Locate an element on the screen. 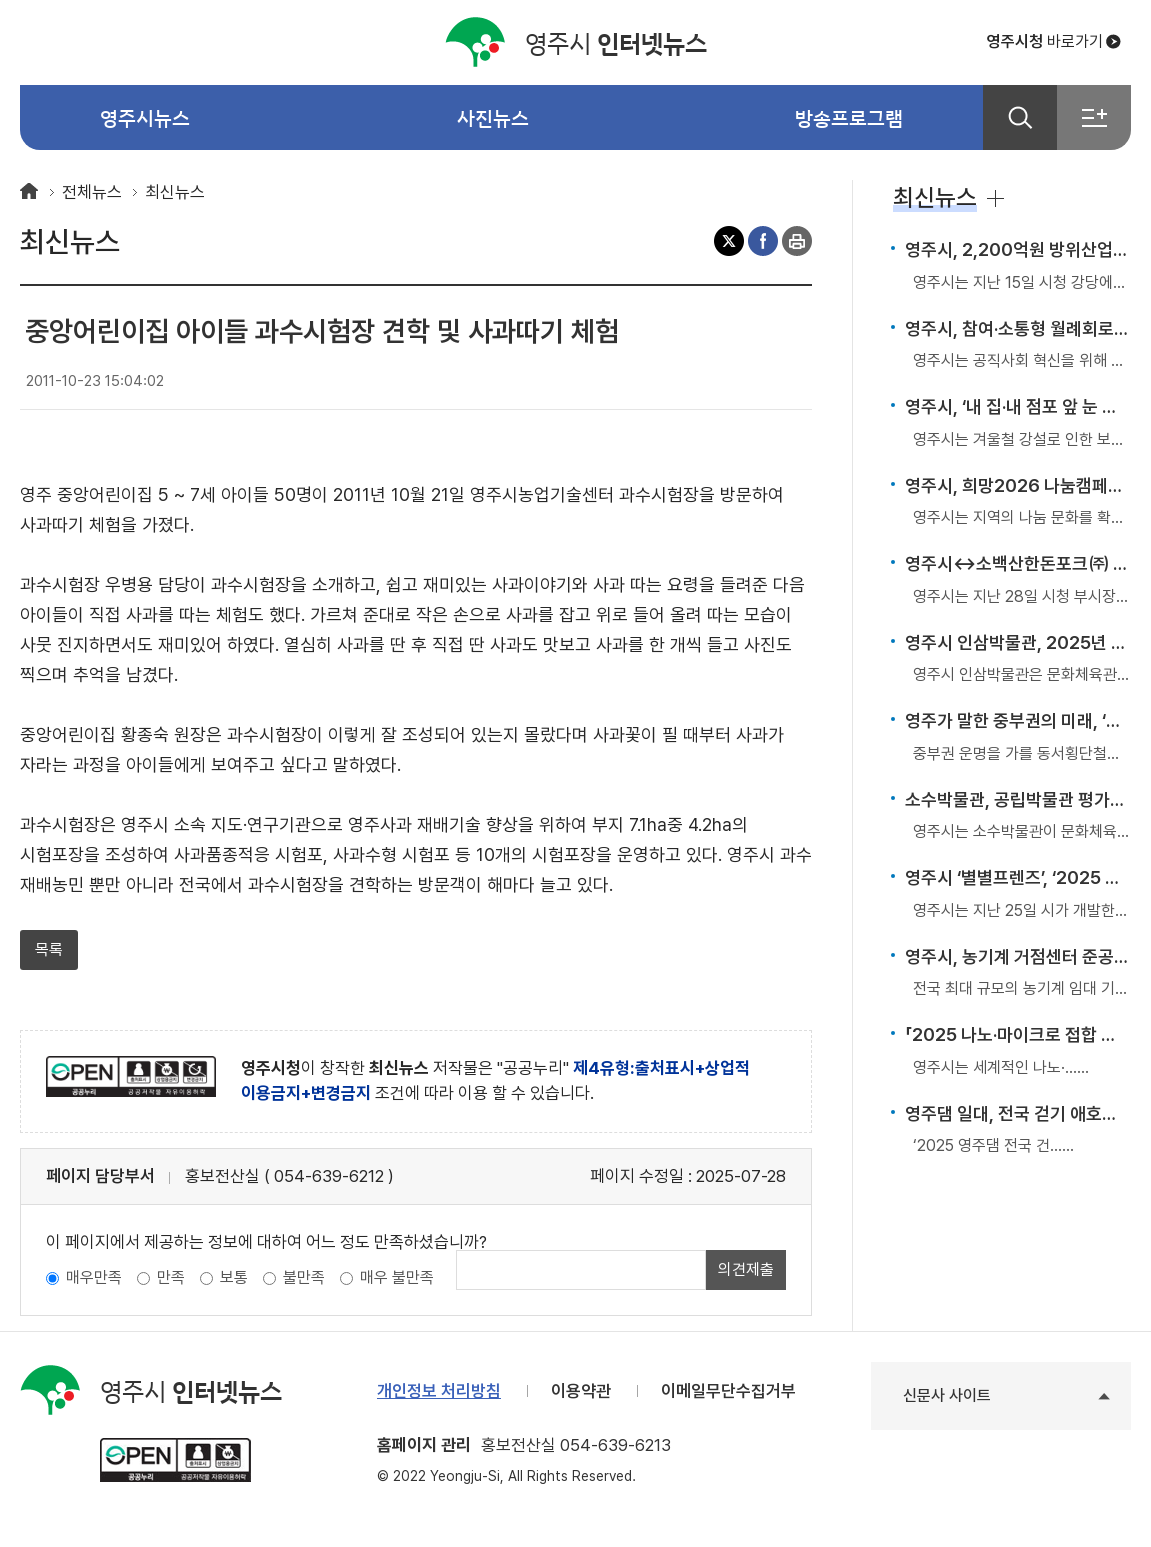 This screenshot has height=1547, width=1151. 매우 불만족 is located at coordinates (397, 1277).